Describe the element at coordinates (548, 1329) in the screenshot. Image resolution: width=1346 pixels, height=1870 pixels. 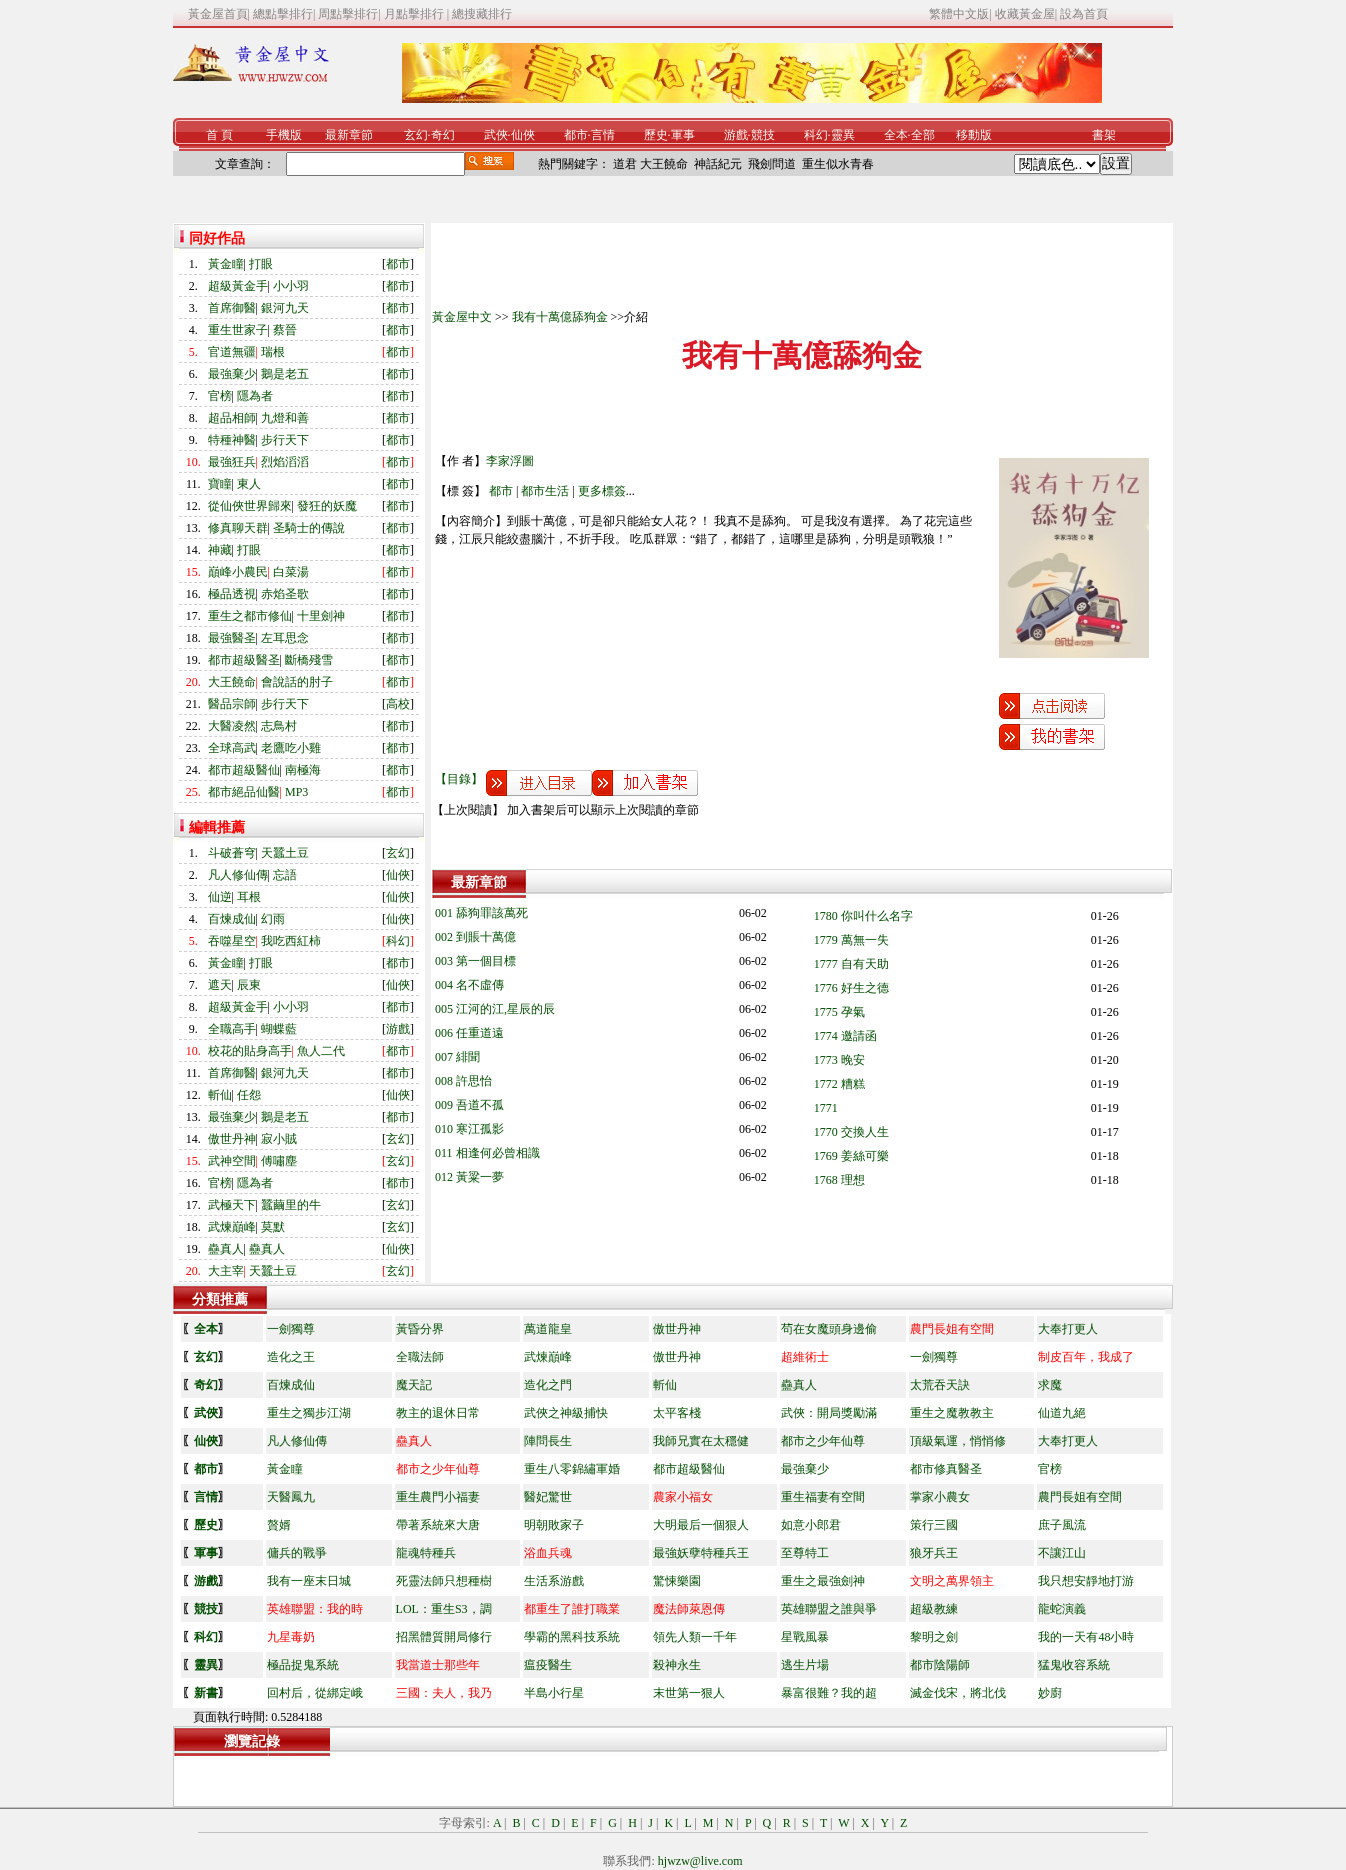
I see `萬道龍皇` at that location.